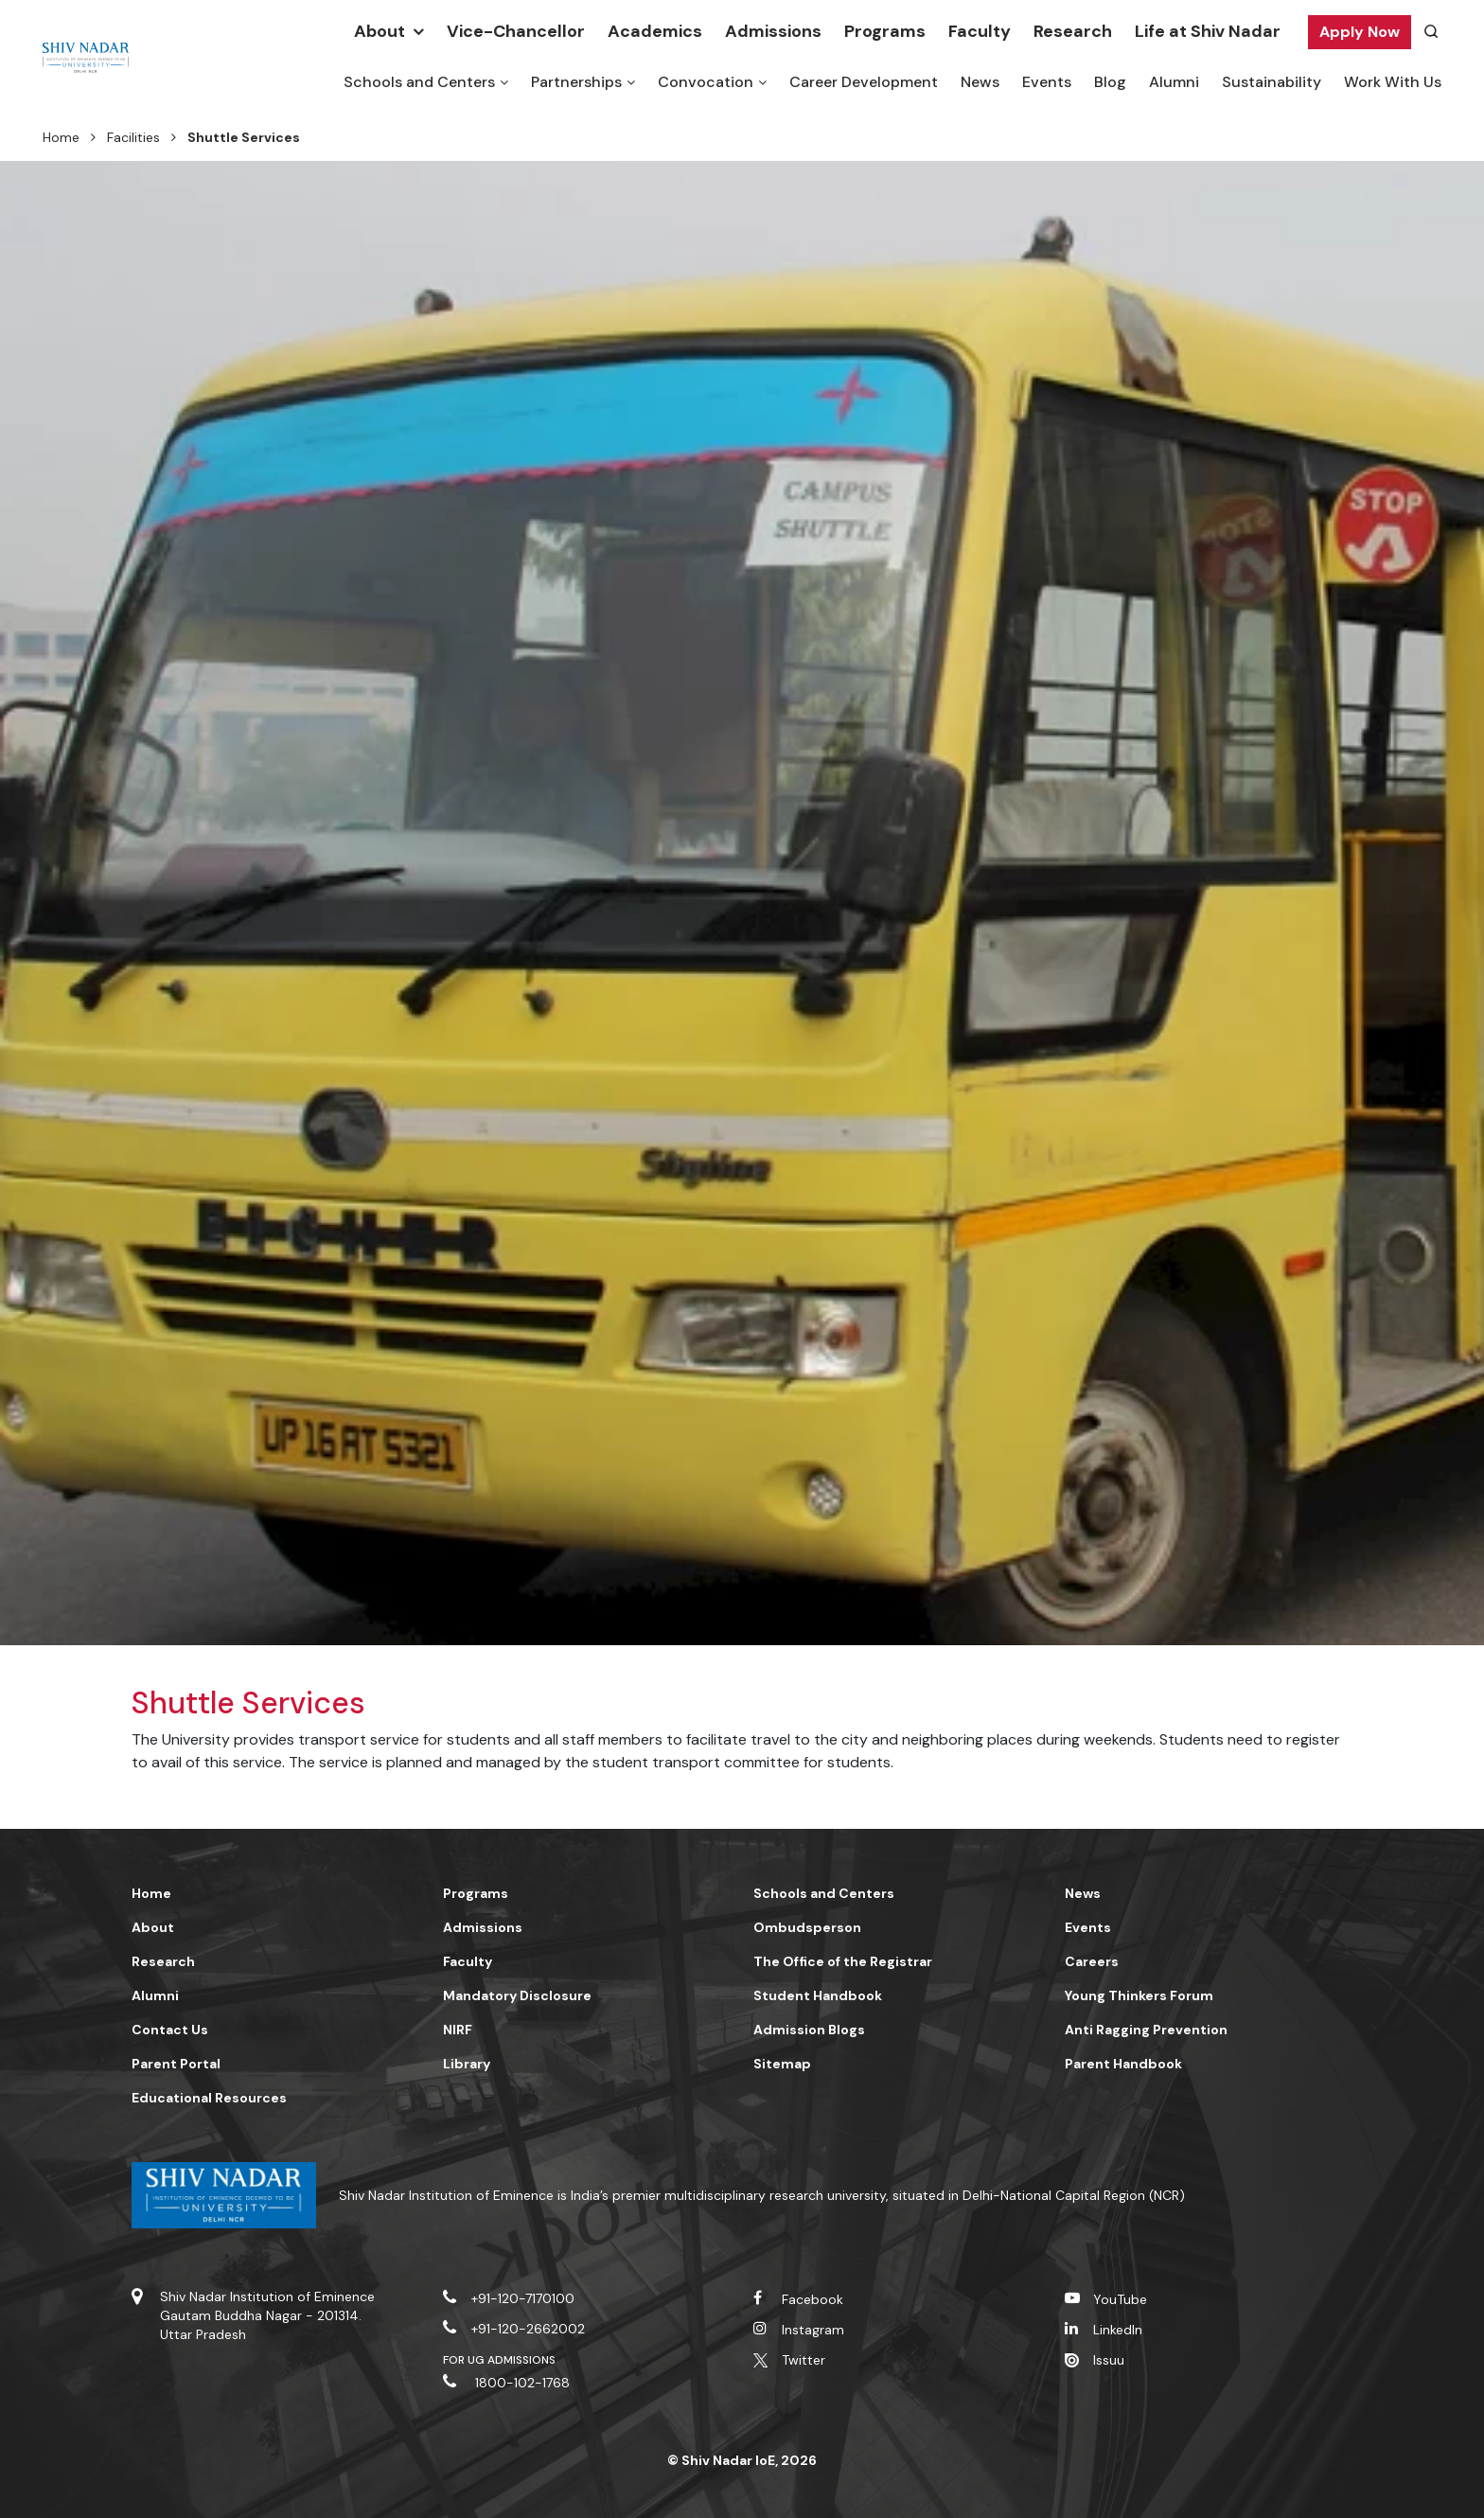  Describe the element at coordinates (1392, 82) in the screenshot. I see `Work With Us` at that location.